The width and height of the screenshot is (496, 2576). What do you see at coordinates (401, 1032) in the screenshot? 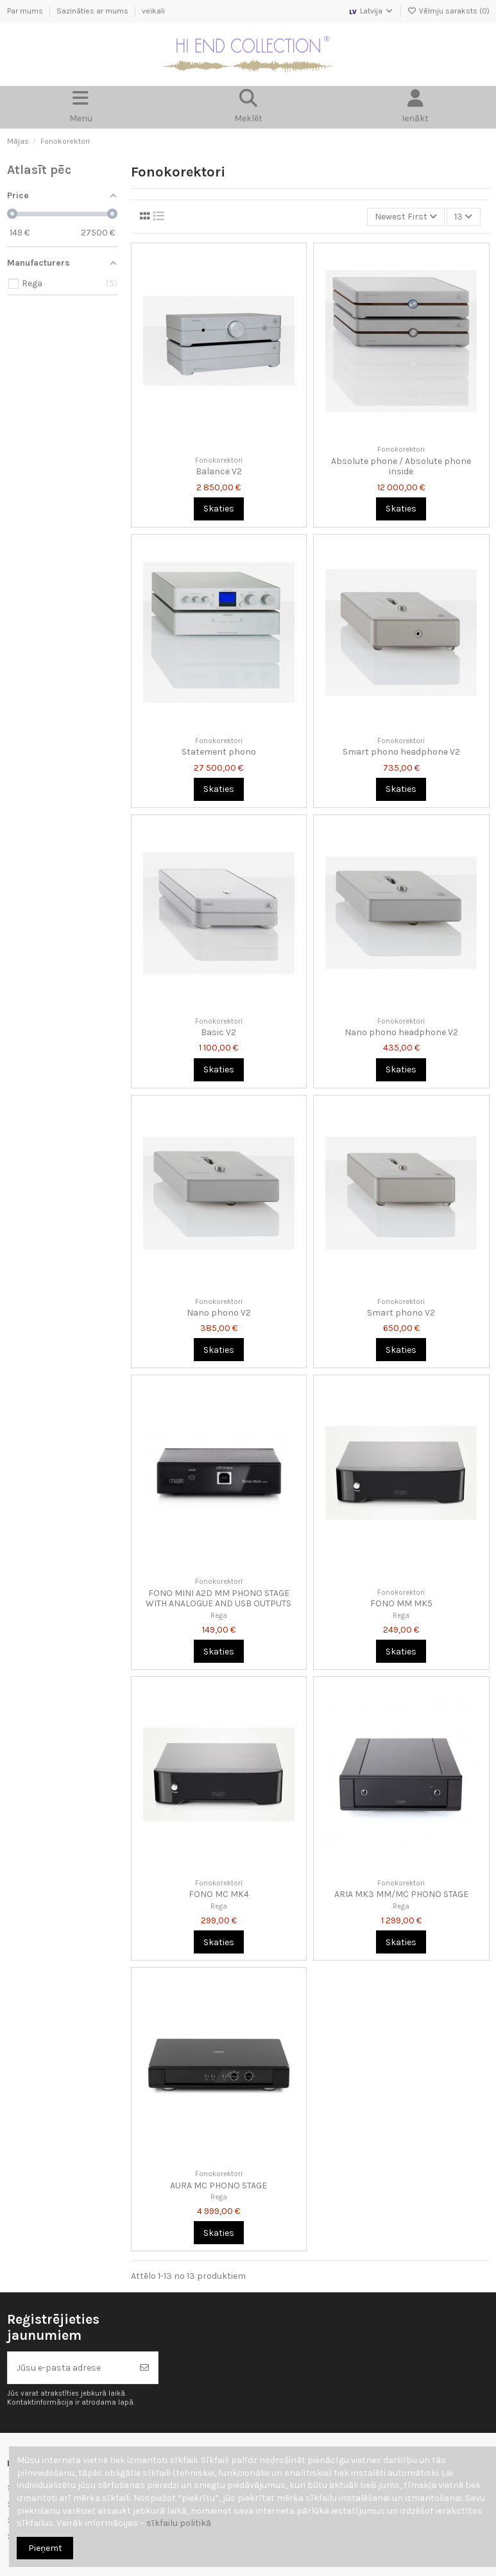
I see `Nano phono headphone V2` at bounding box center [401, 1032].